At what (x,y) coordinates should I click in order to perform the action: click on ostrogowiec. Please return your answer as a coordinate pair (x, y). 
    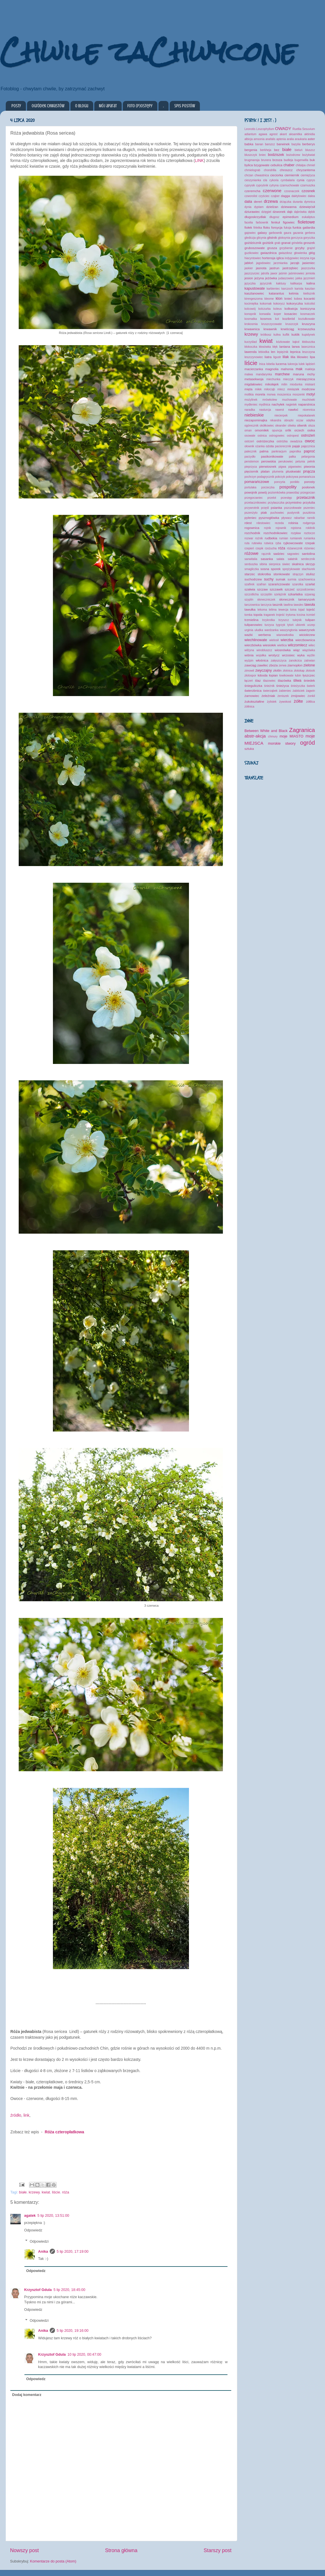
    Looking at the image, I should click on (276, 435).